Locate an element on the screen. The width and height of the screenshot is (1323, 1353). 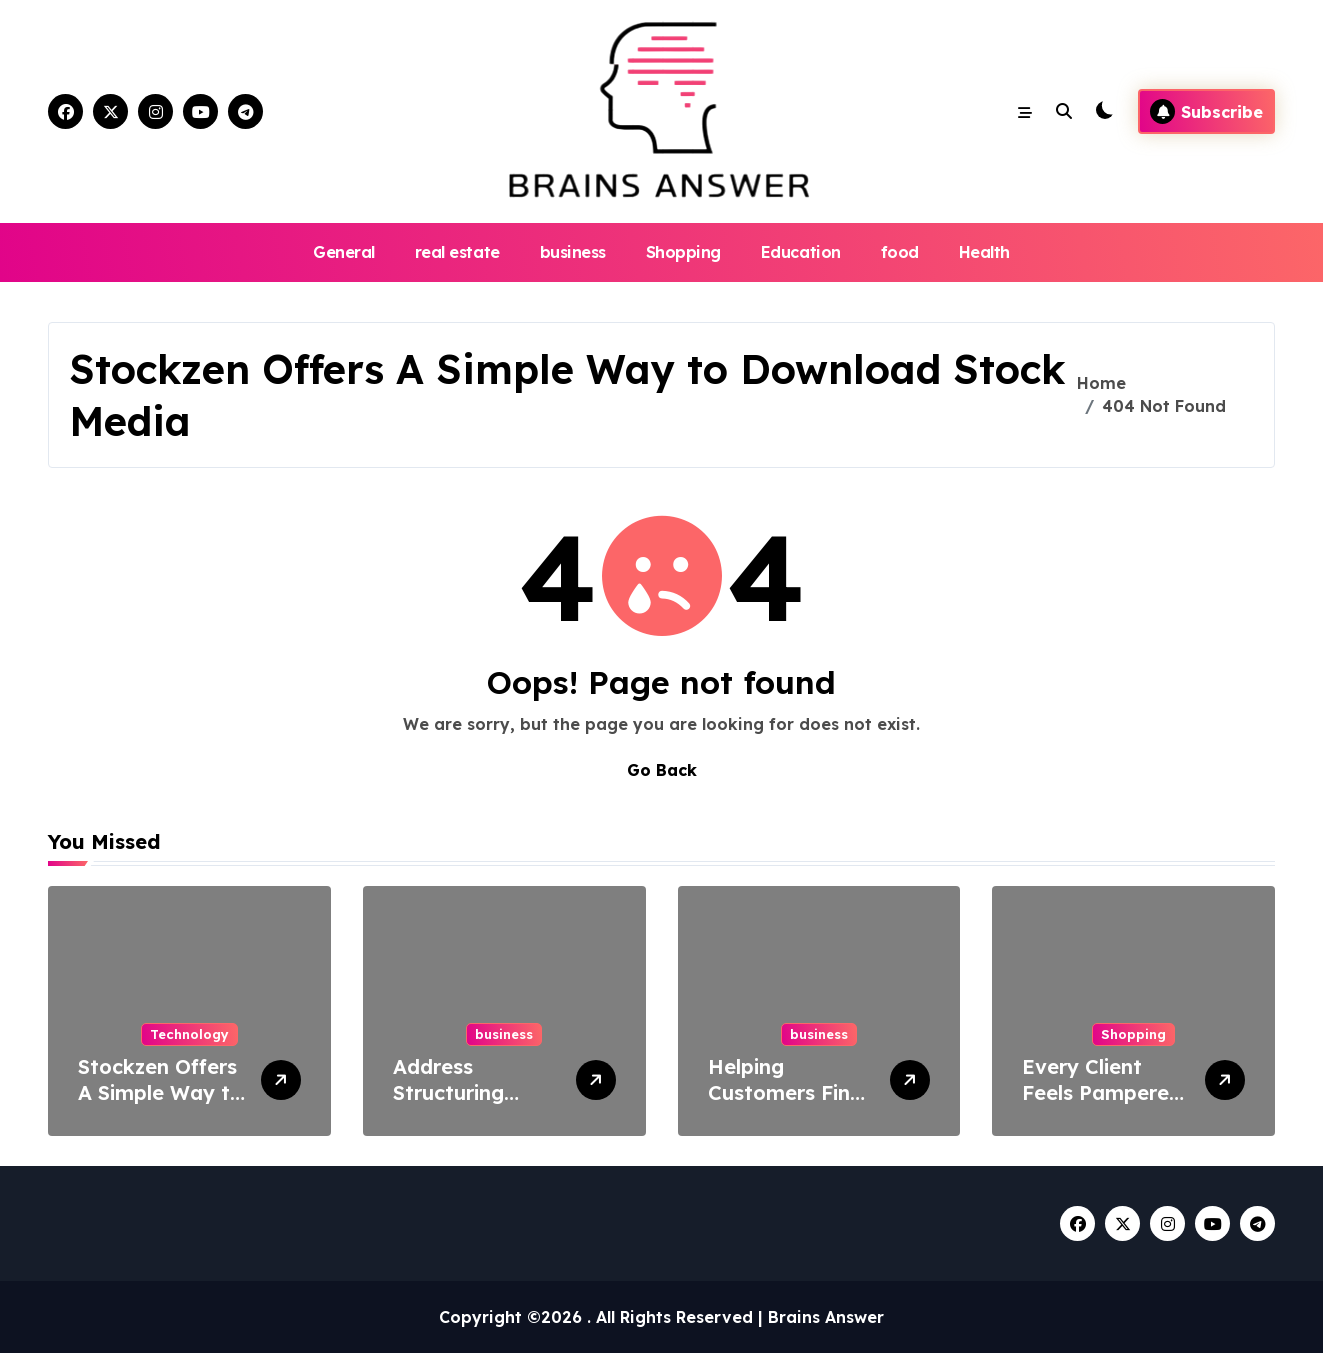
Helping Customers Find The Best Businesses is located at coordinates (785, 1105).